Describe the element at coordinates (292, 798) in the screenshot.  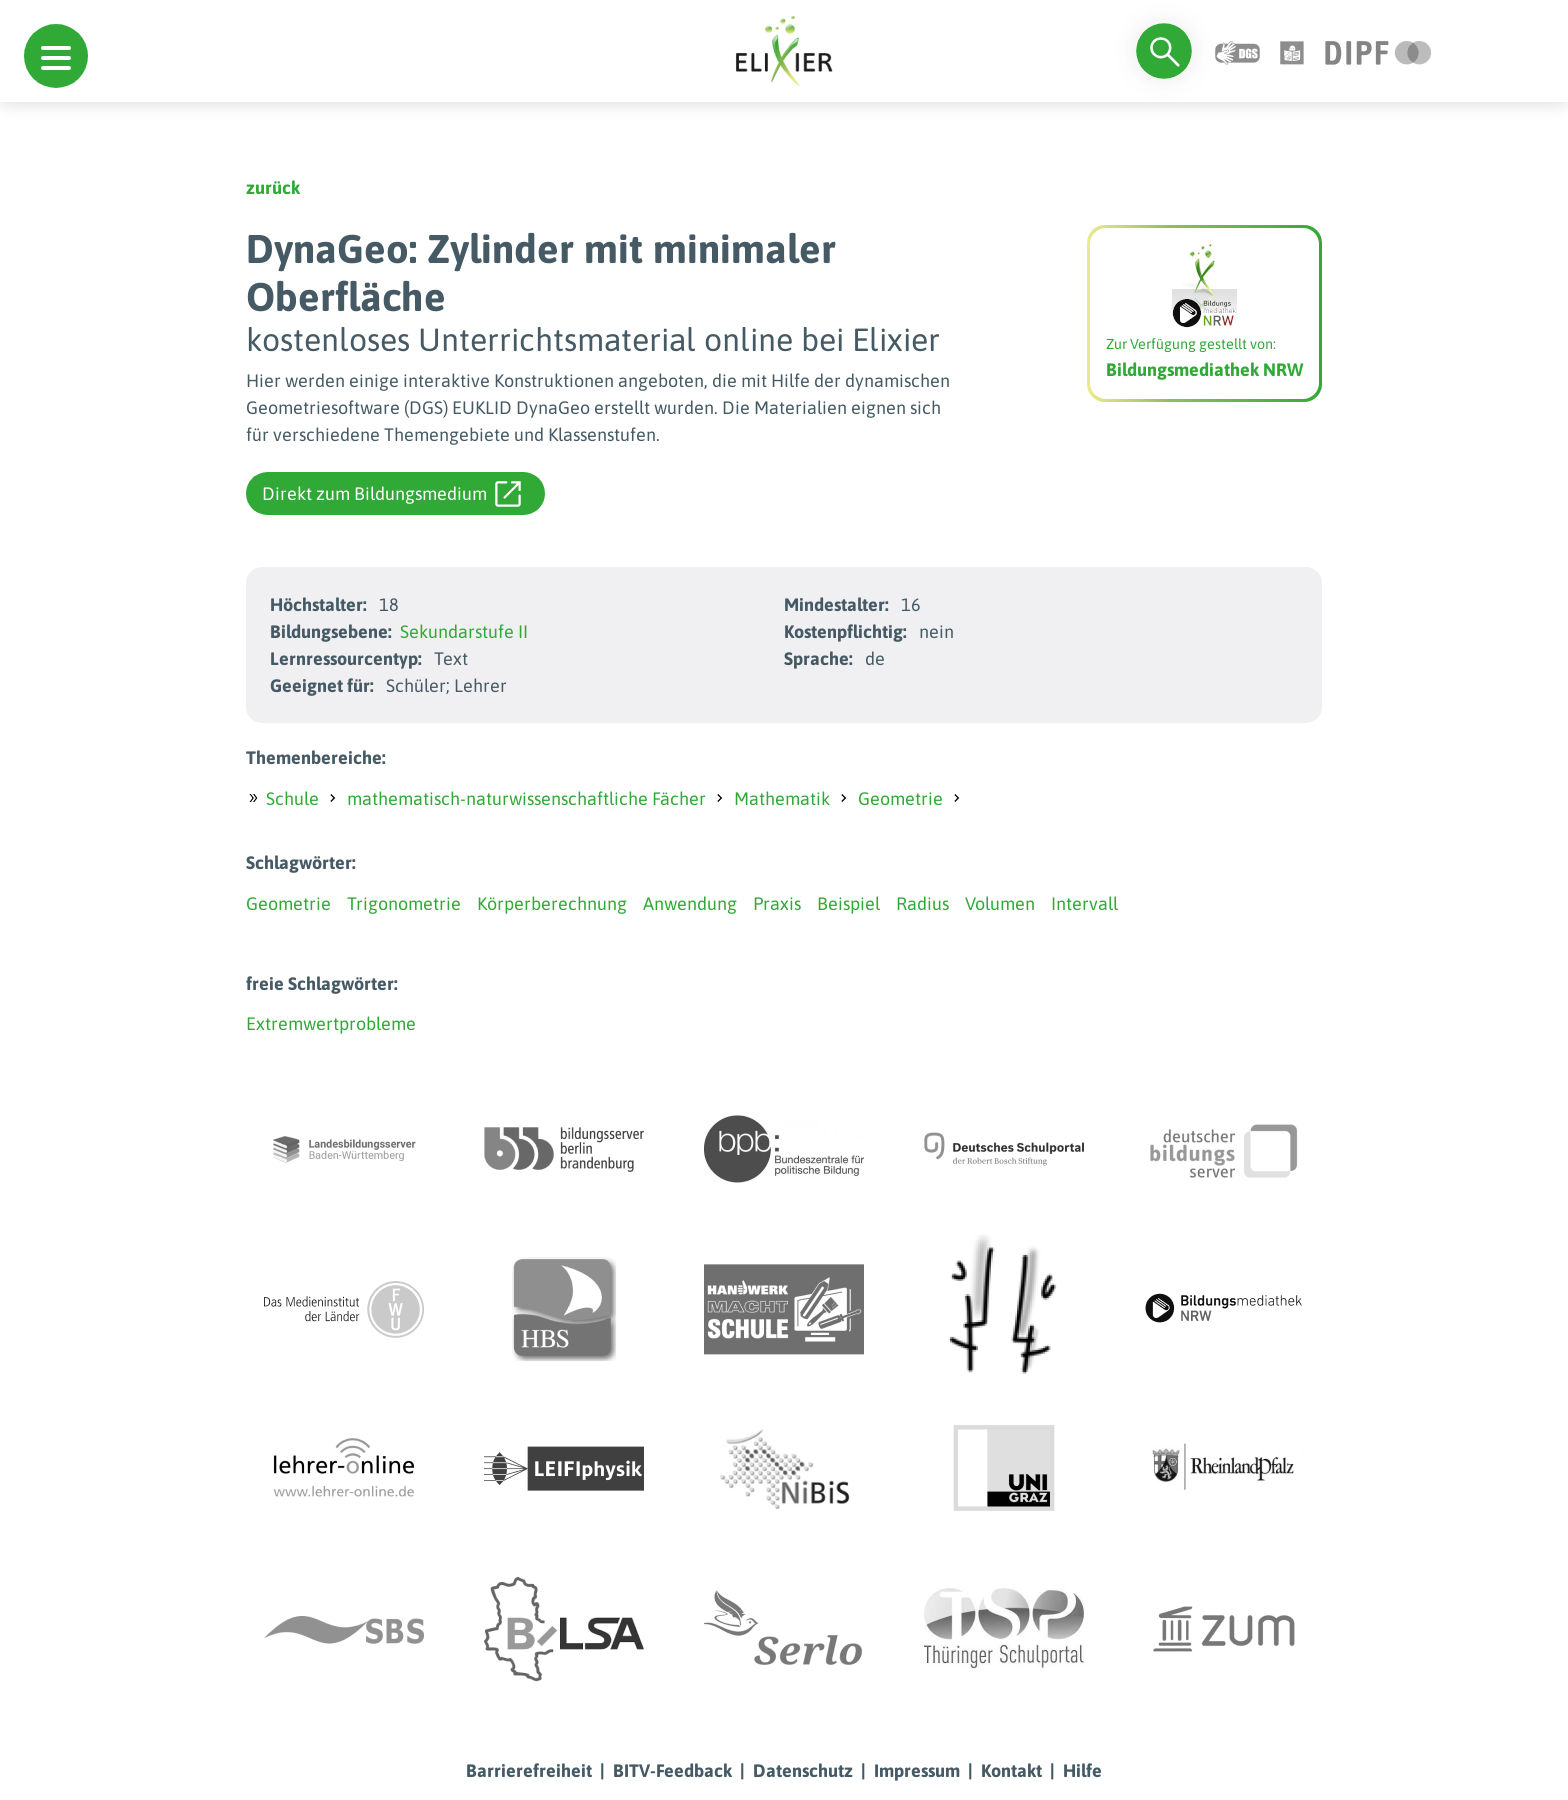
I see `Schule` at that location.